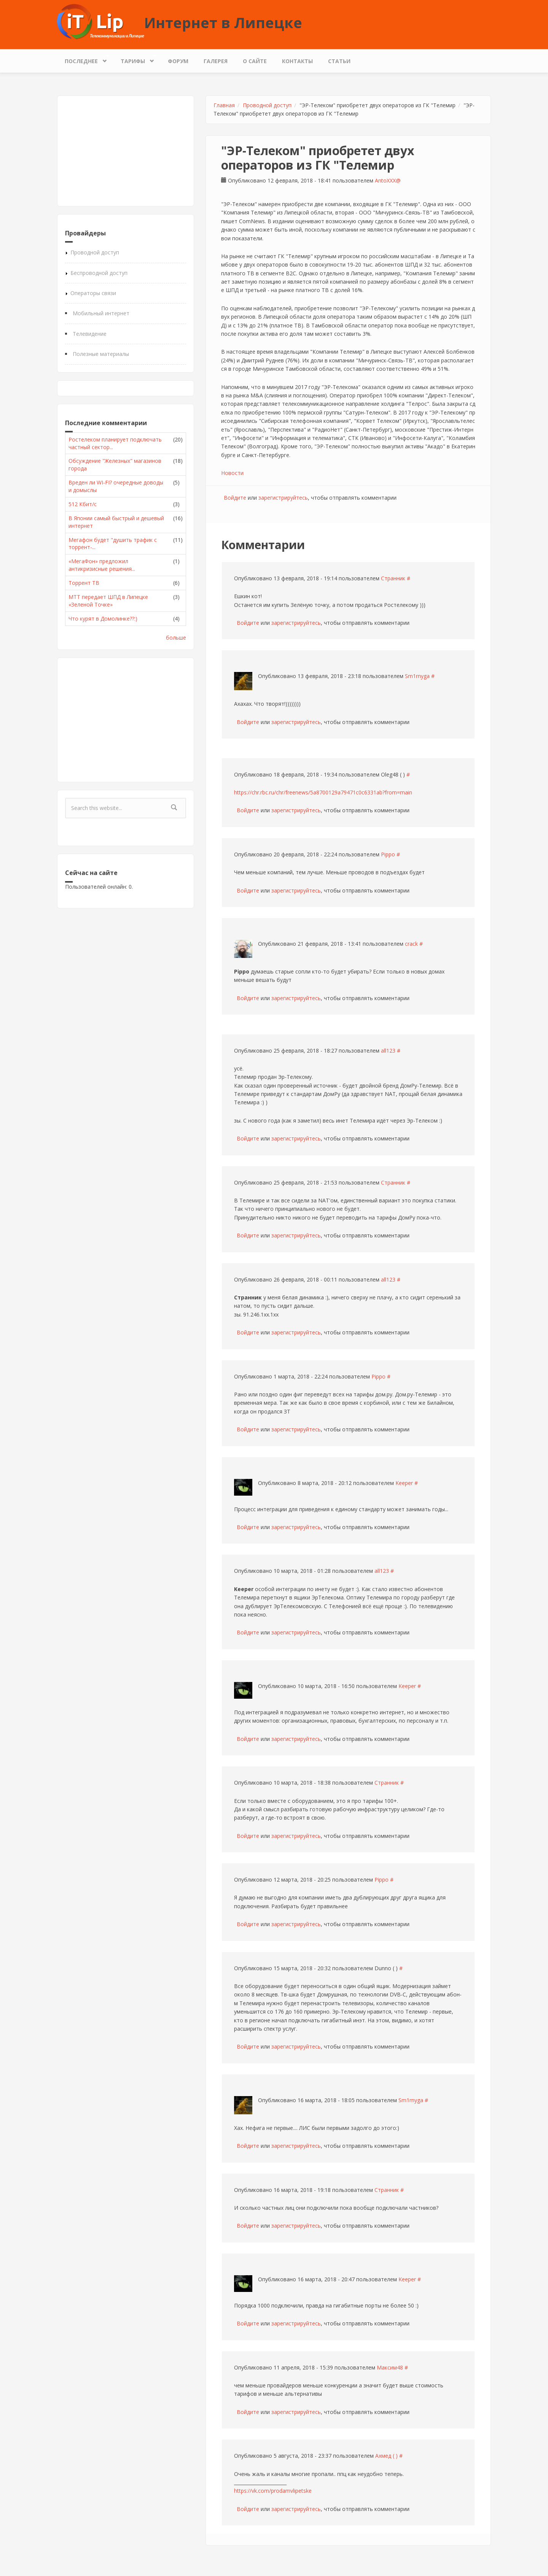 Image resolution: width=548 pixels, height=2576 pixels. What do you see at coordinates (390, 2367) in the screenshot?
I see `Максим48` at bounding box center [390, 2367].